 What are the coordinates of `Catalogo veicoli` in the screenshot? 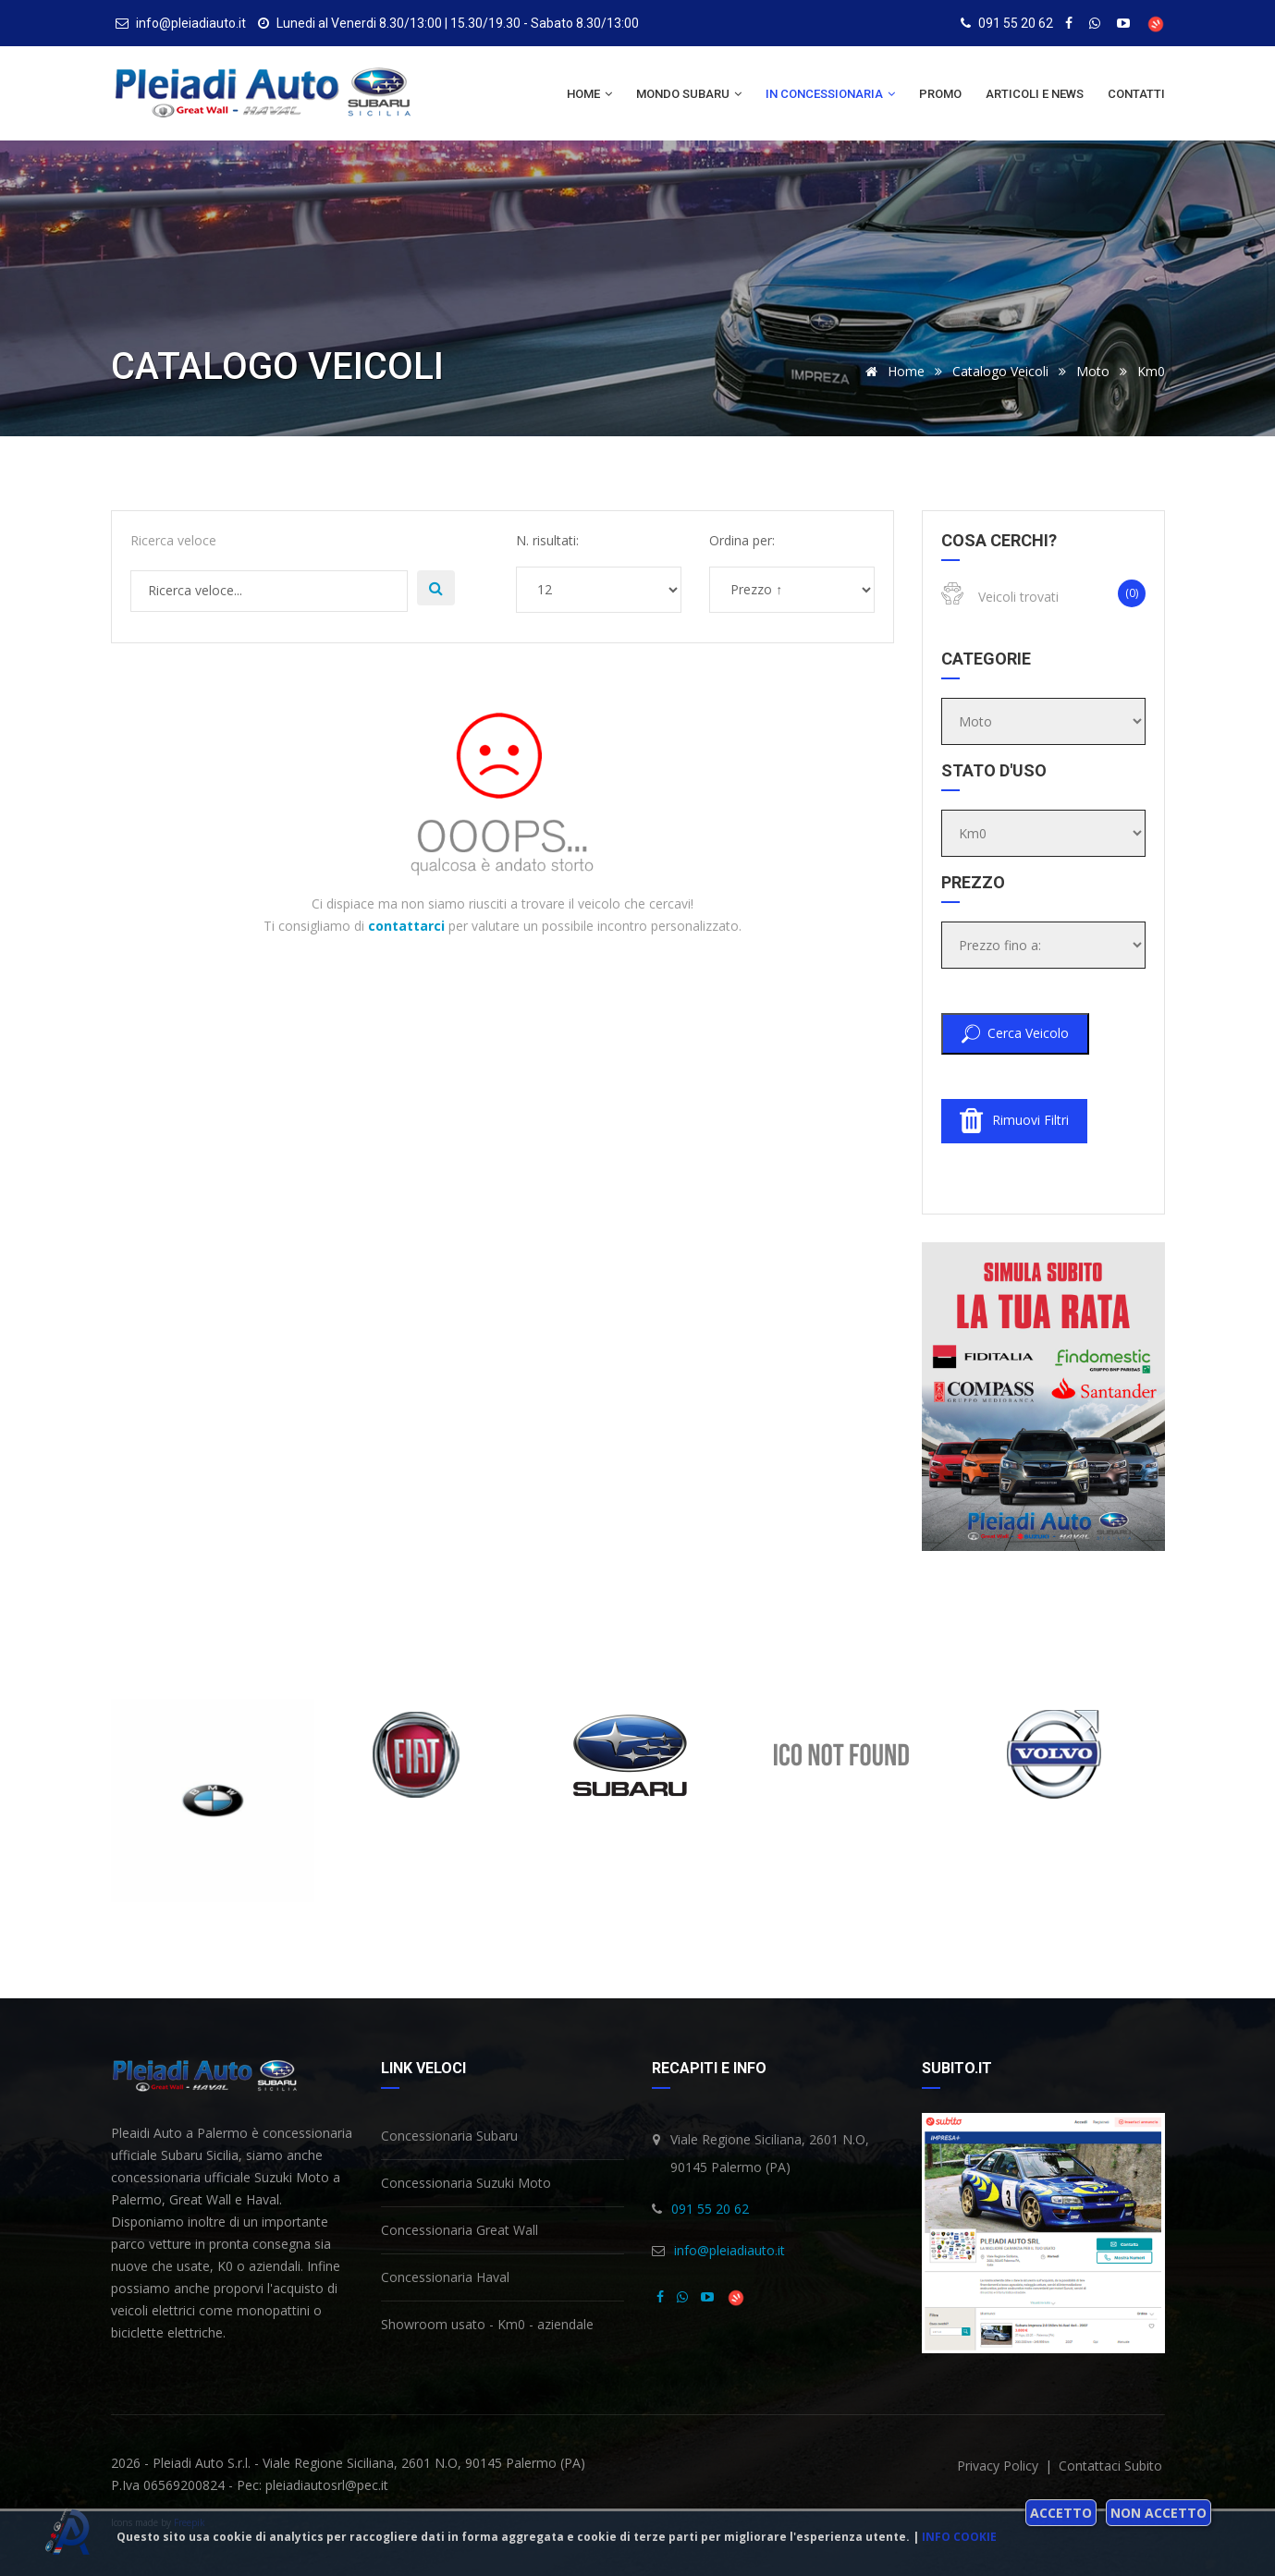 It's located at (1000, 371).